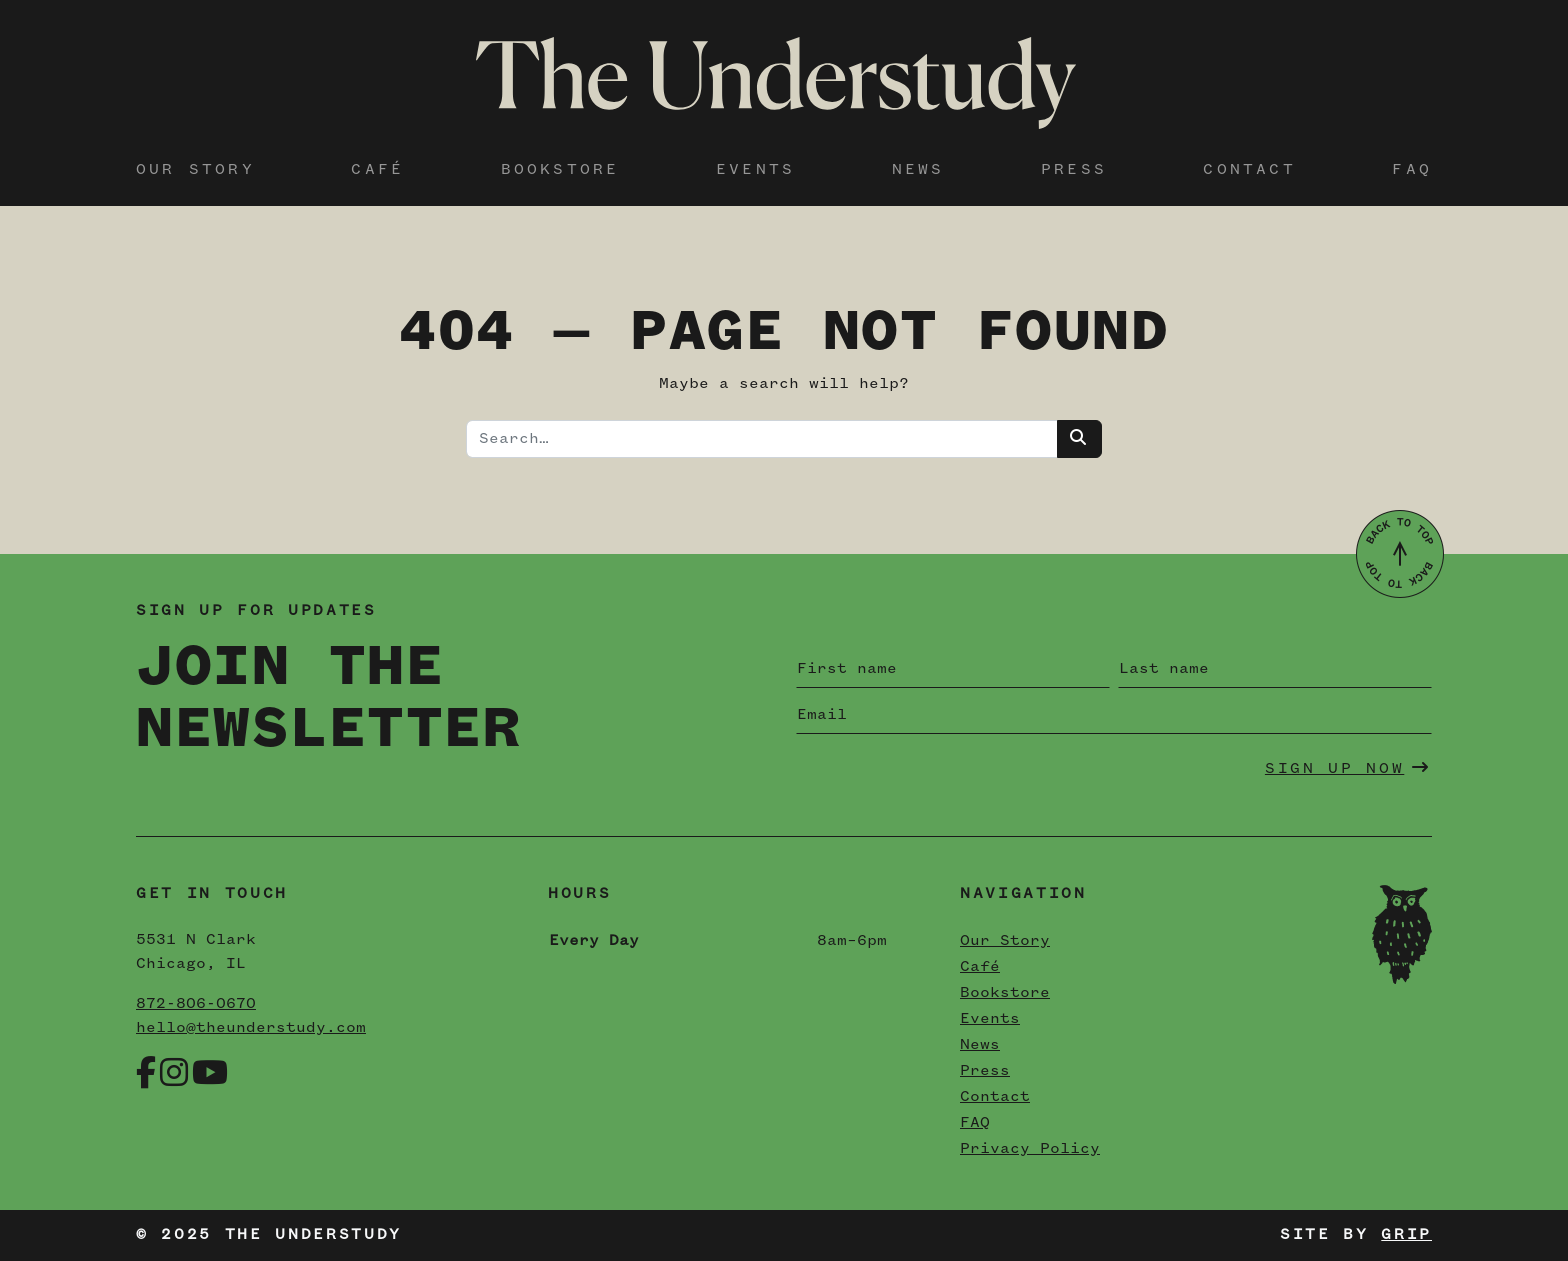 This screenshot has height=1261, width=1568. Describe the element at coordinates (755, 170) in the screenshot. I see `Events` at that location.